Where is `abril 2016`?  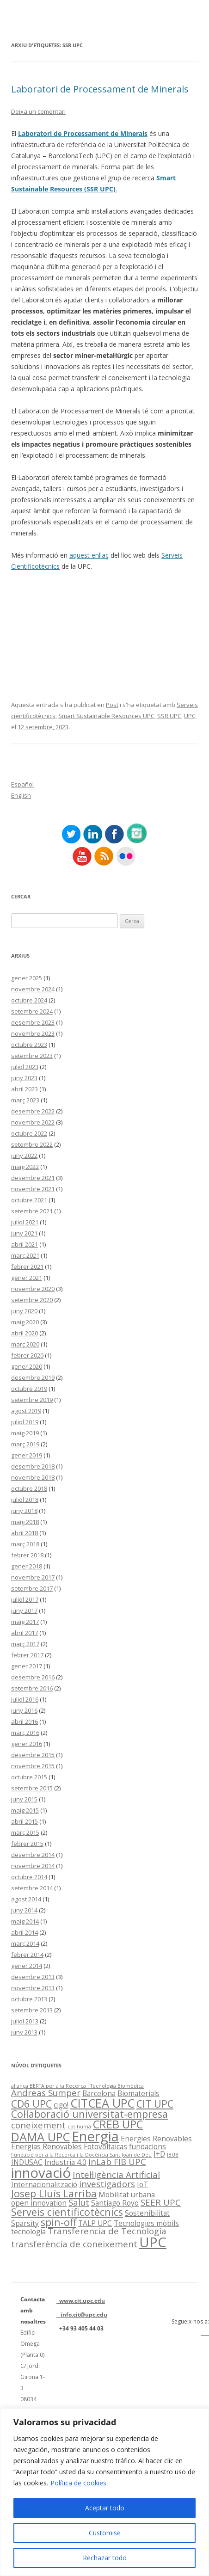
abril 2016 is located at coordinates (24, 1721).